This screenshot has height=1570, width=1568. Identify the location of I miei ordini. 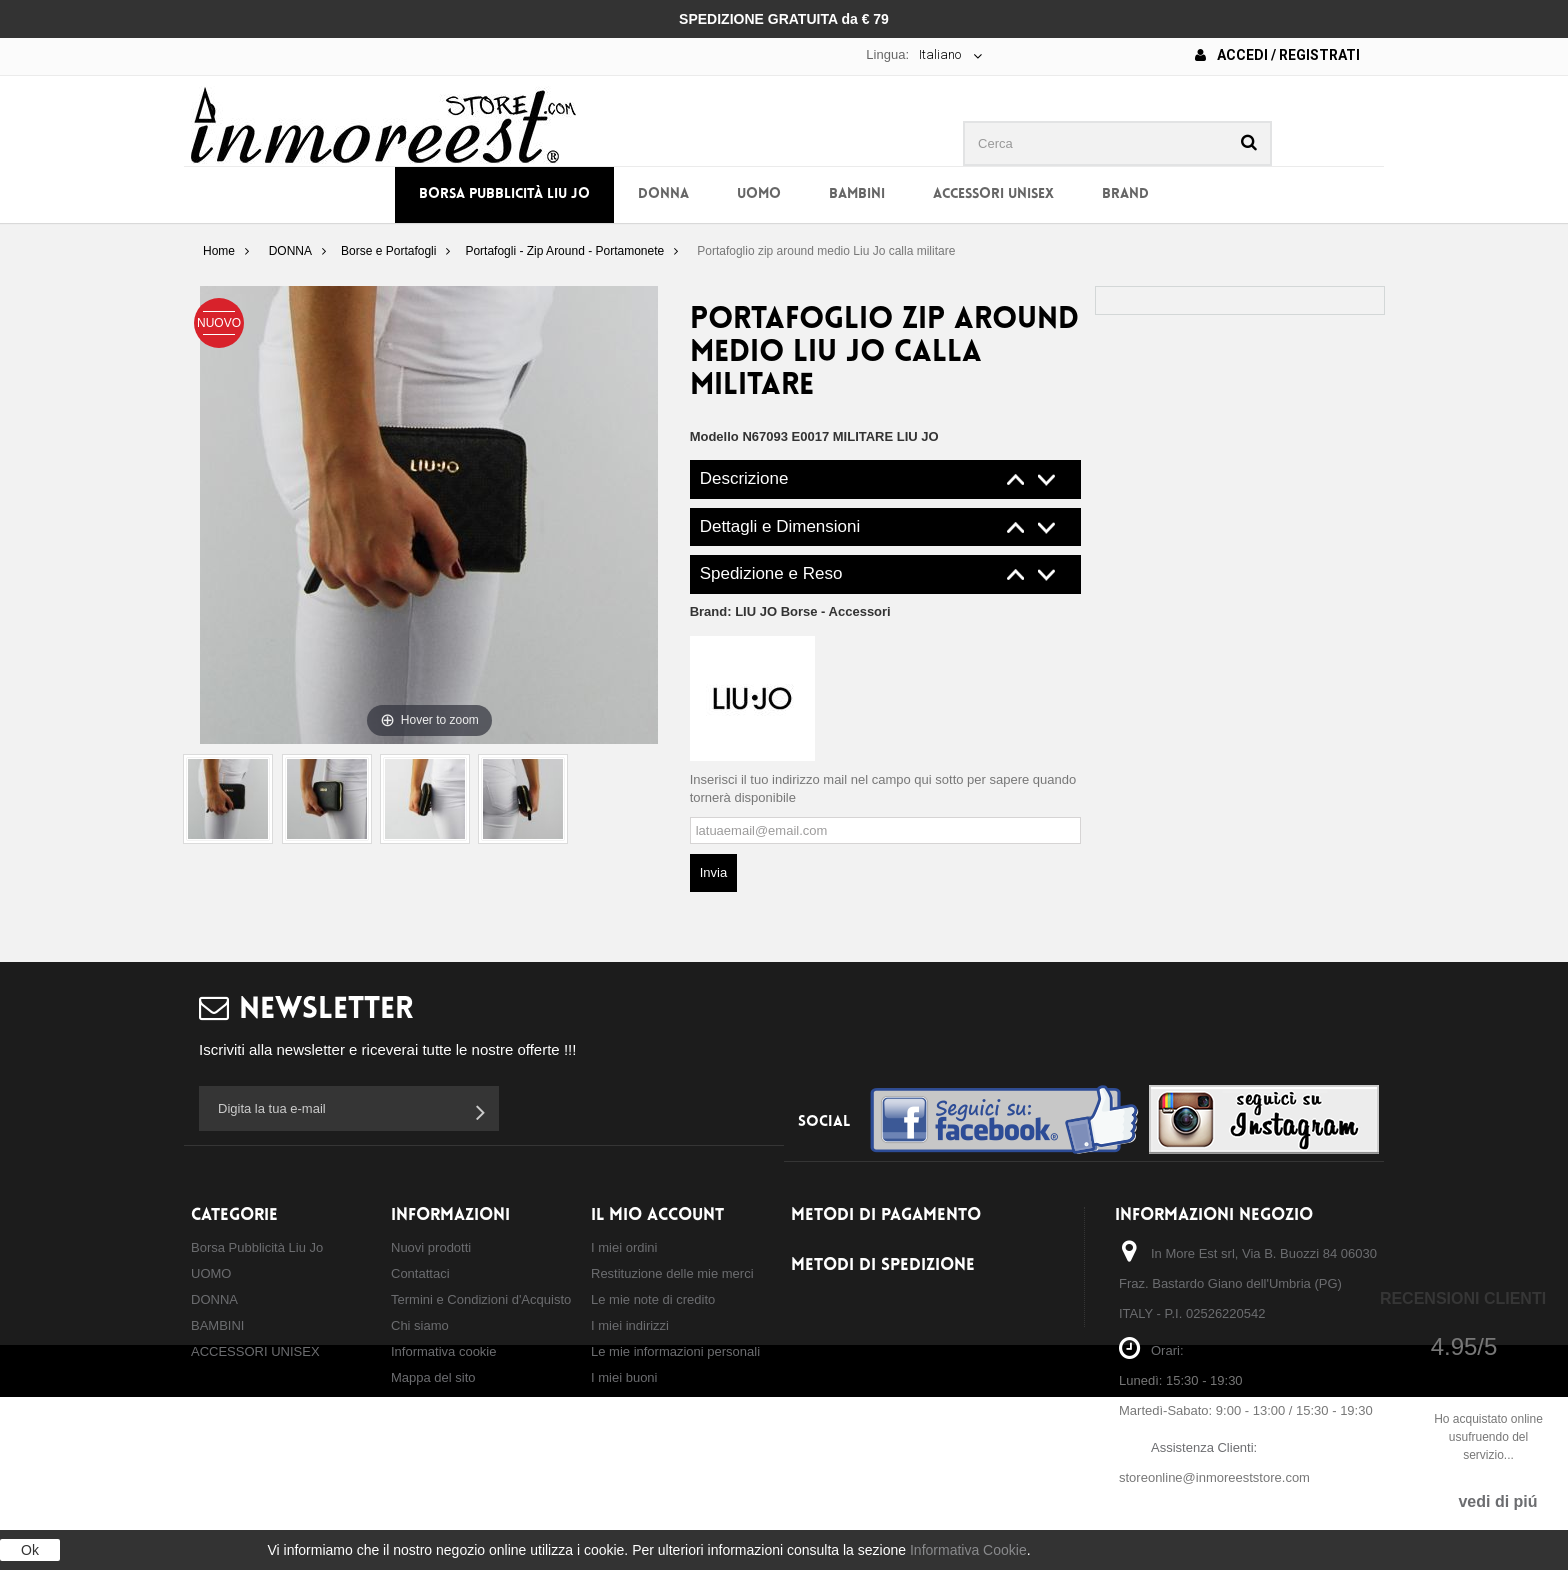
(624, 1247).